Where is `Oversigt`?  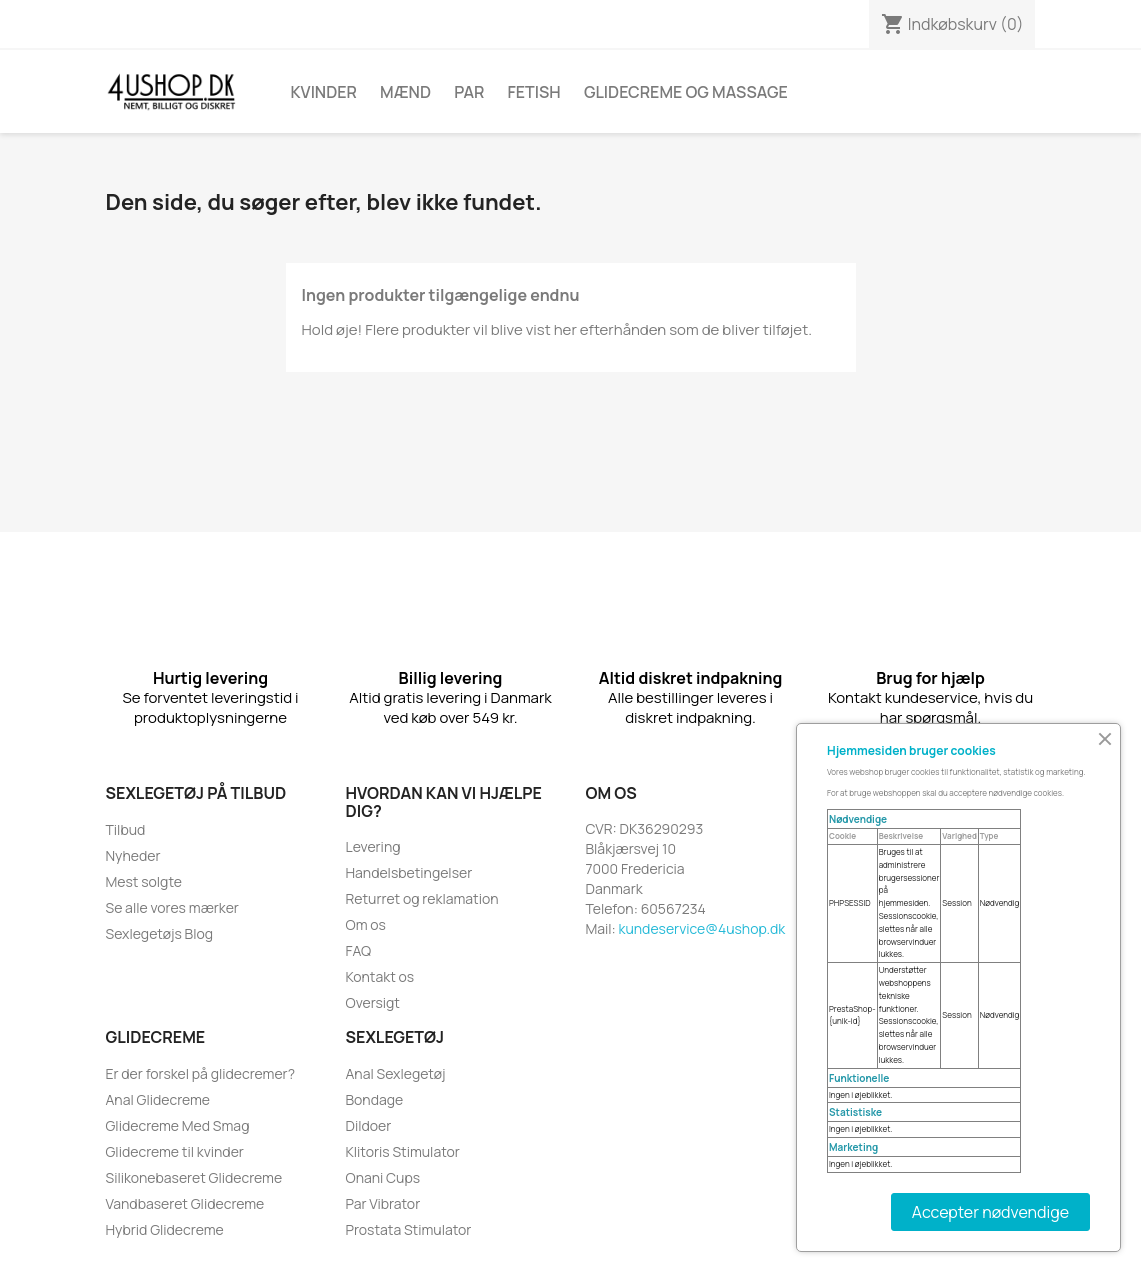 Oversigt is located at coordinates (373, 1002).